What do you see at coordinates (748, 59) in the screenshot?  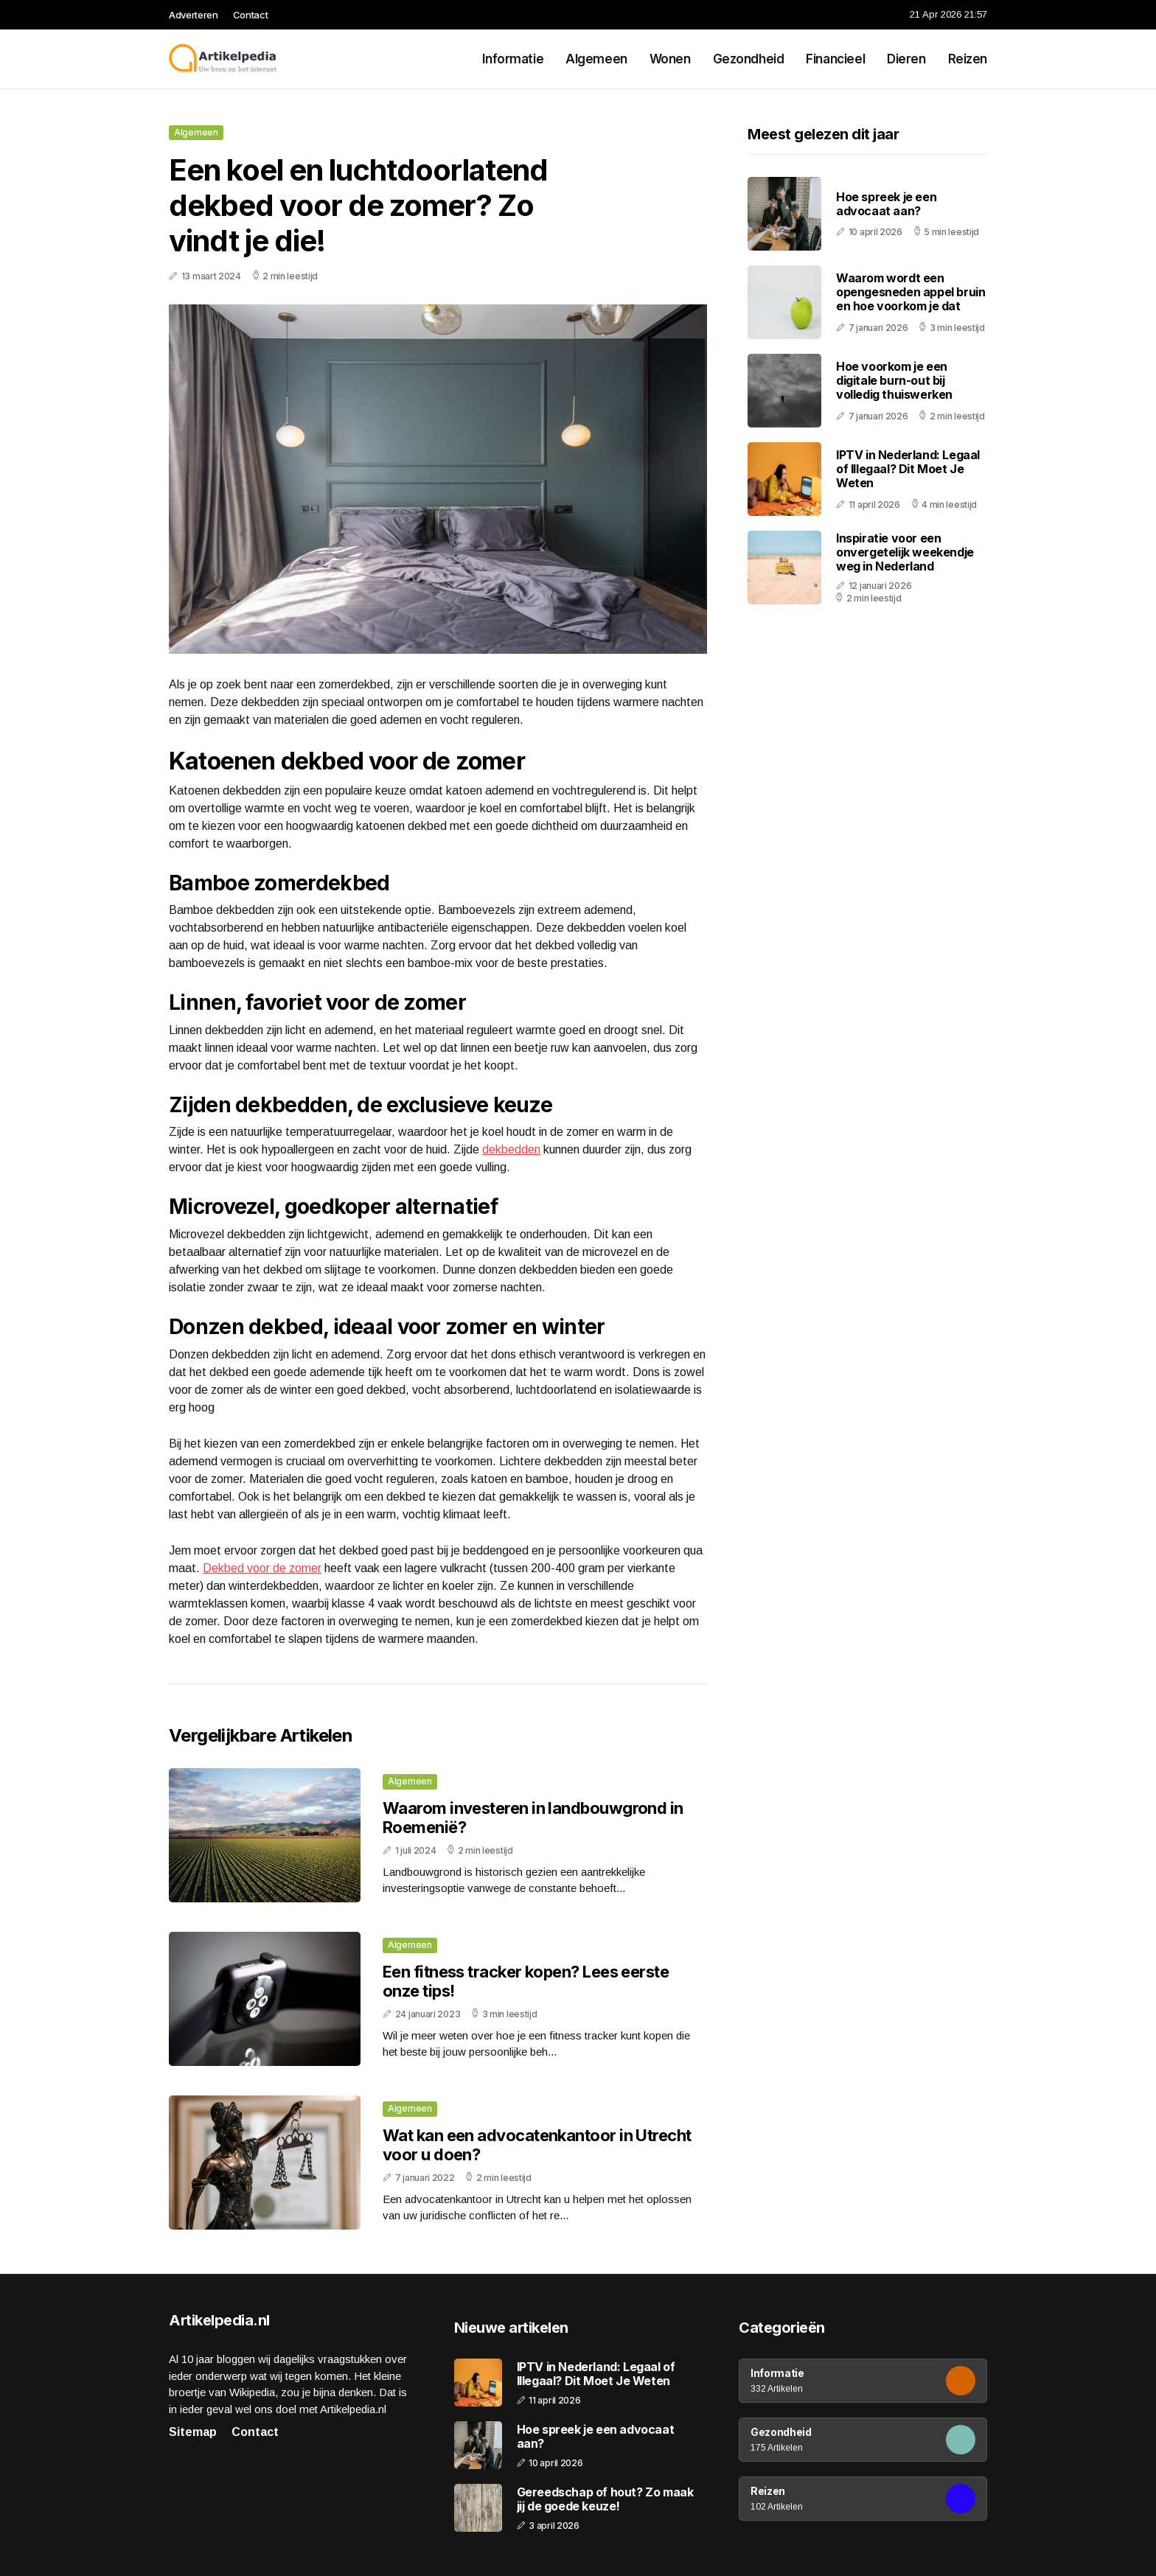 I see `Gezondheid` at bounding box center [748, 59].